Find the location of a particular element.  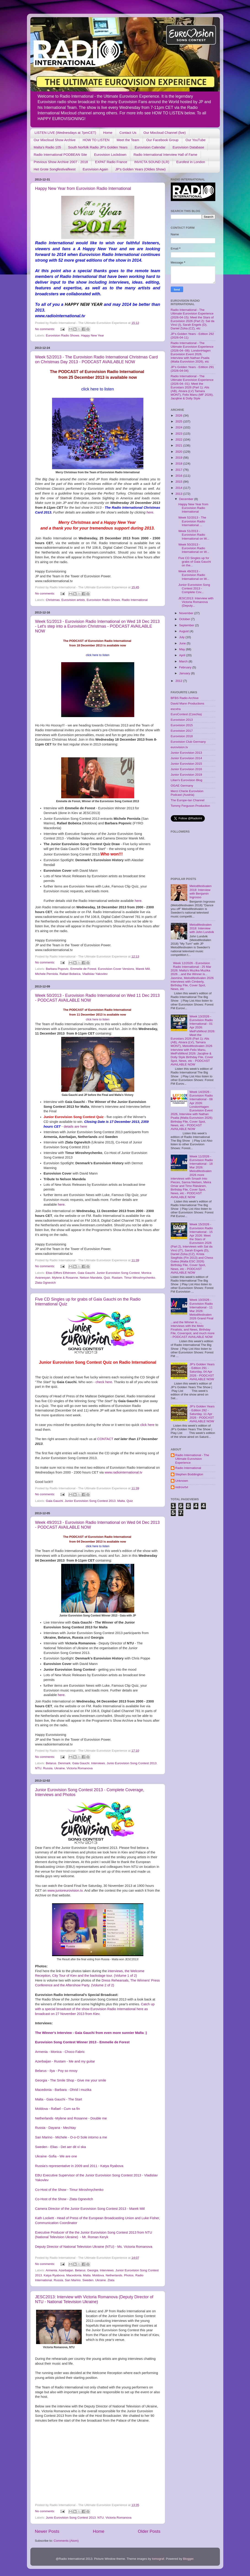

2018 is located at coordinates (179, 463).